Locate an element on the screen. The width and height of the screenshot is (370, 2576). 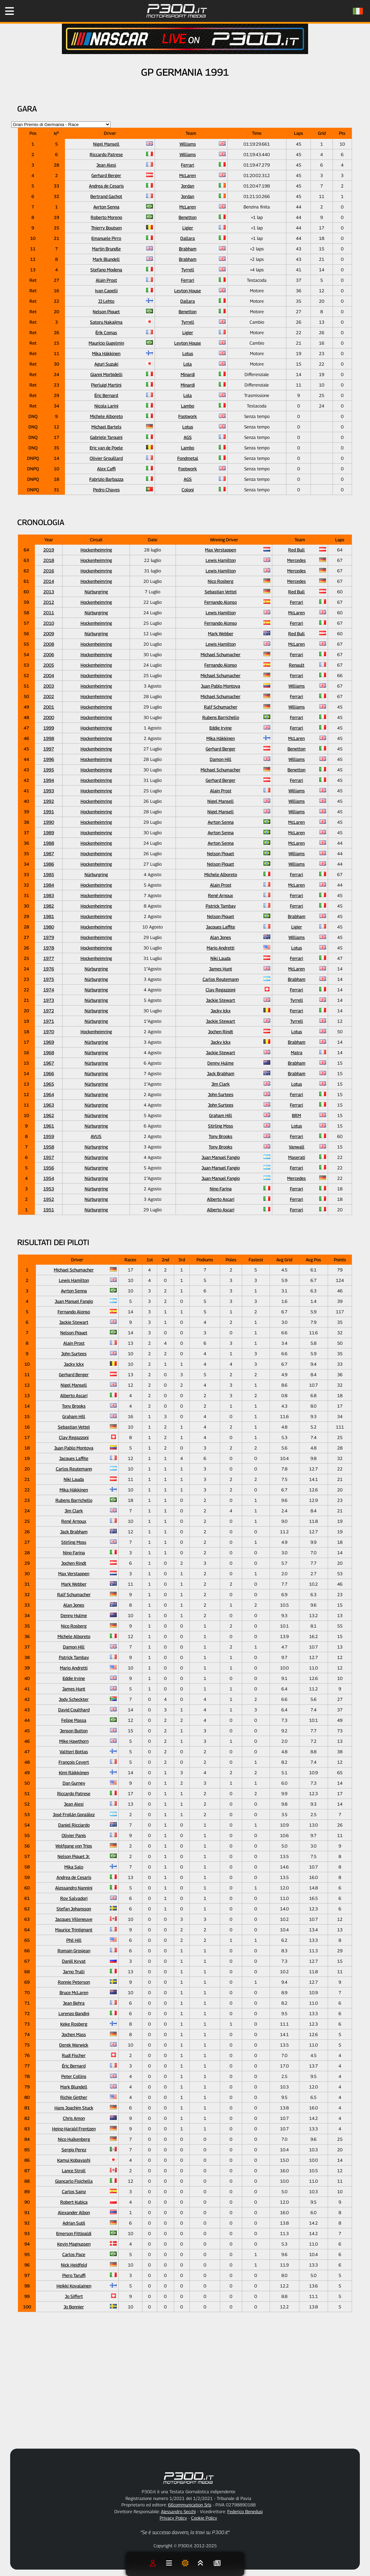
1963 is located at coordinates (48, 1105).